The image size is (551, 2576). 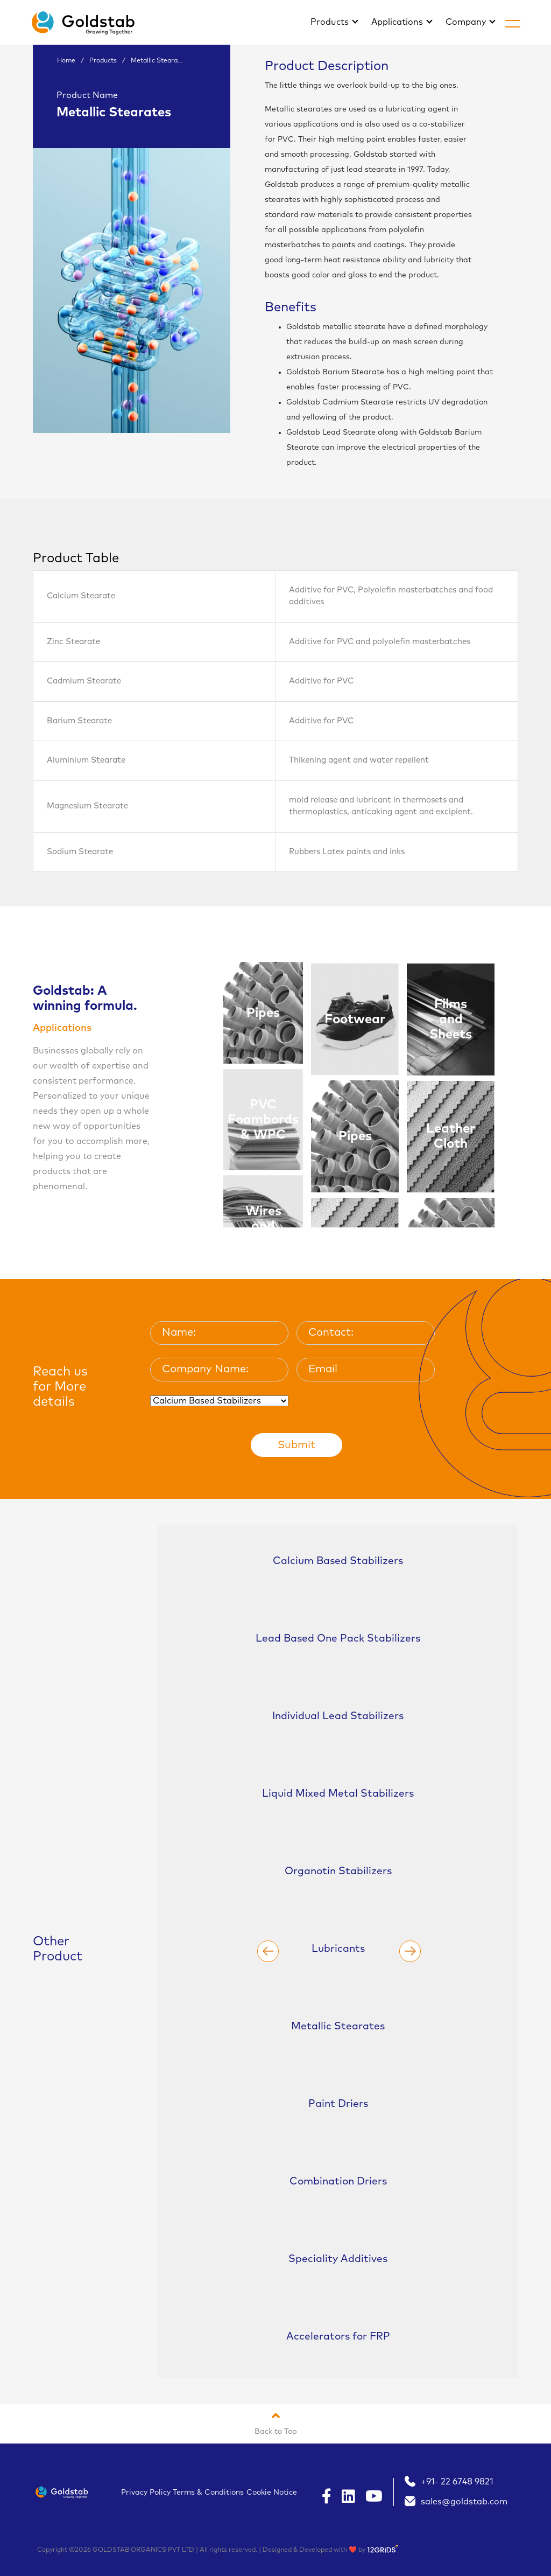 I want to click on Home, so click(x=66, y=61).